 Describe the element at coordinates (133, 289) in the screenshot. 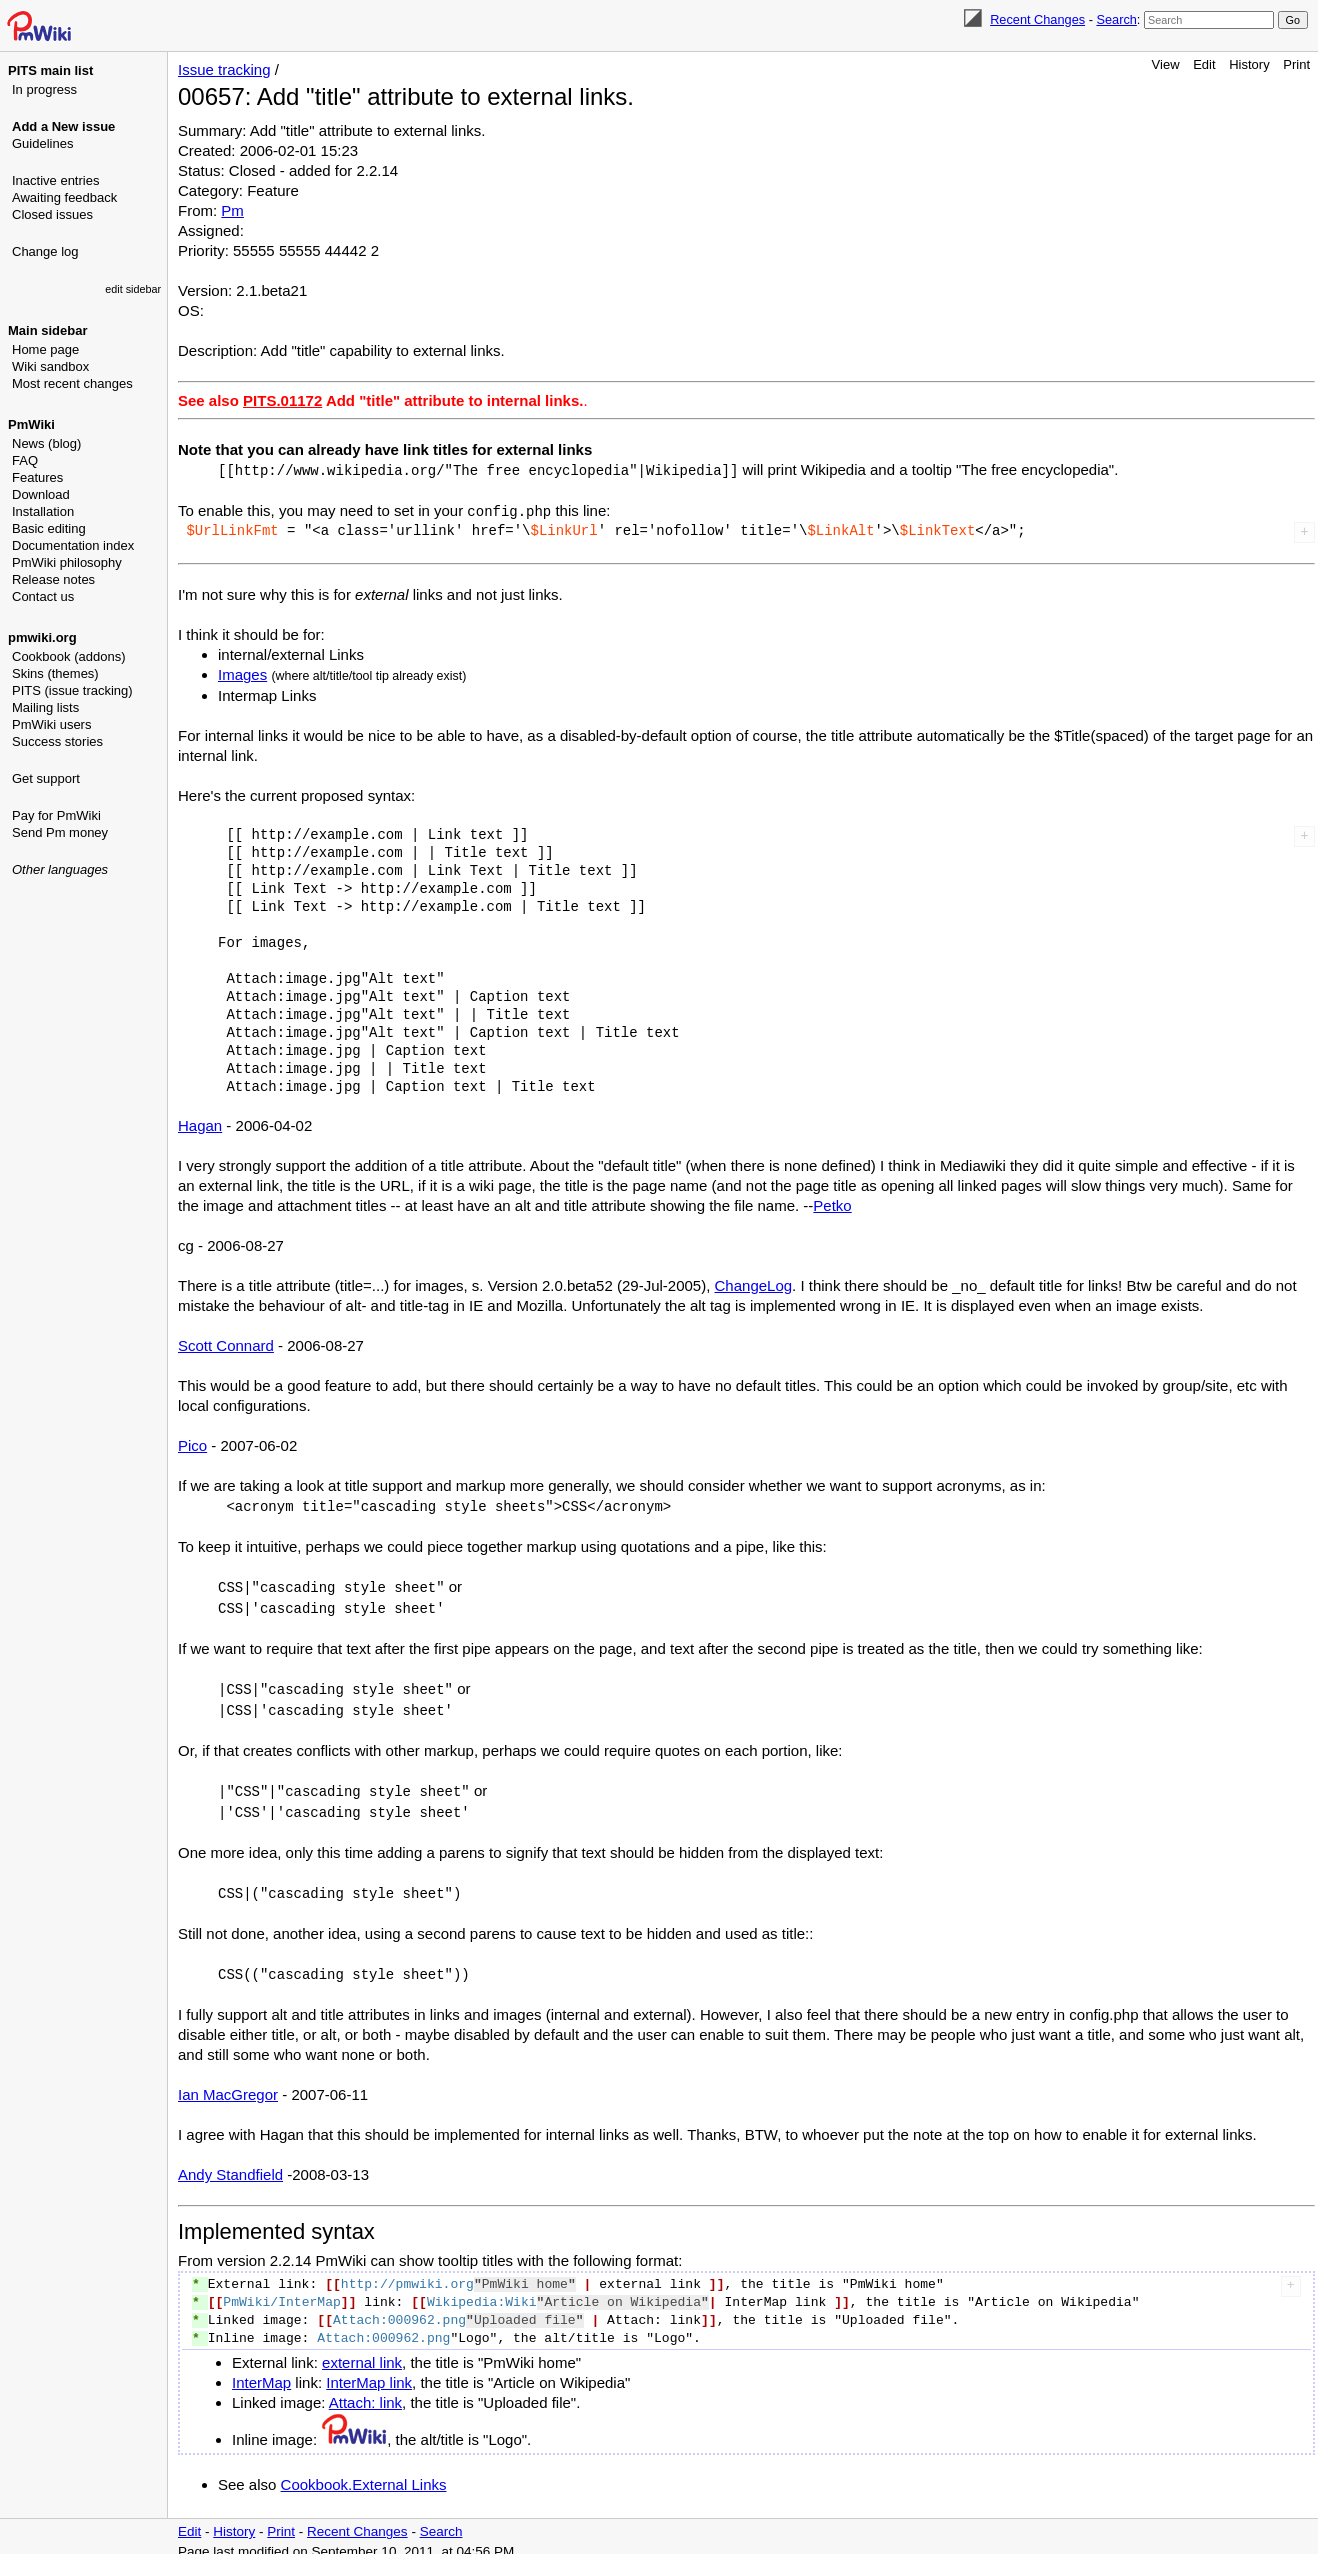

I see `edit sidebar` at that location.